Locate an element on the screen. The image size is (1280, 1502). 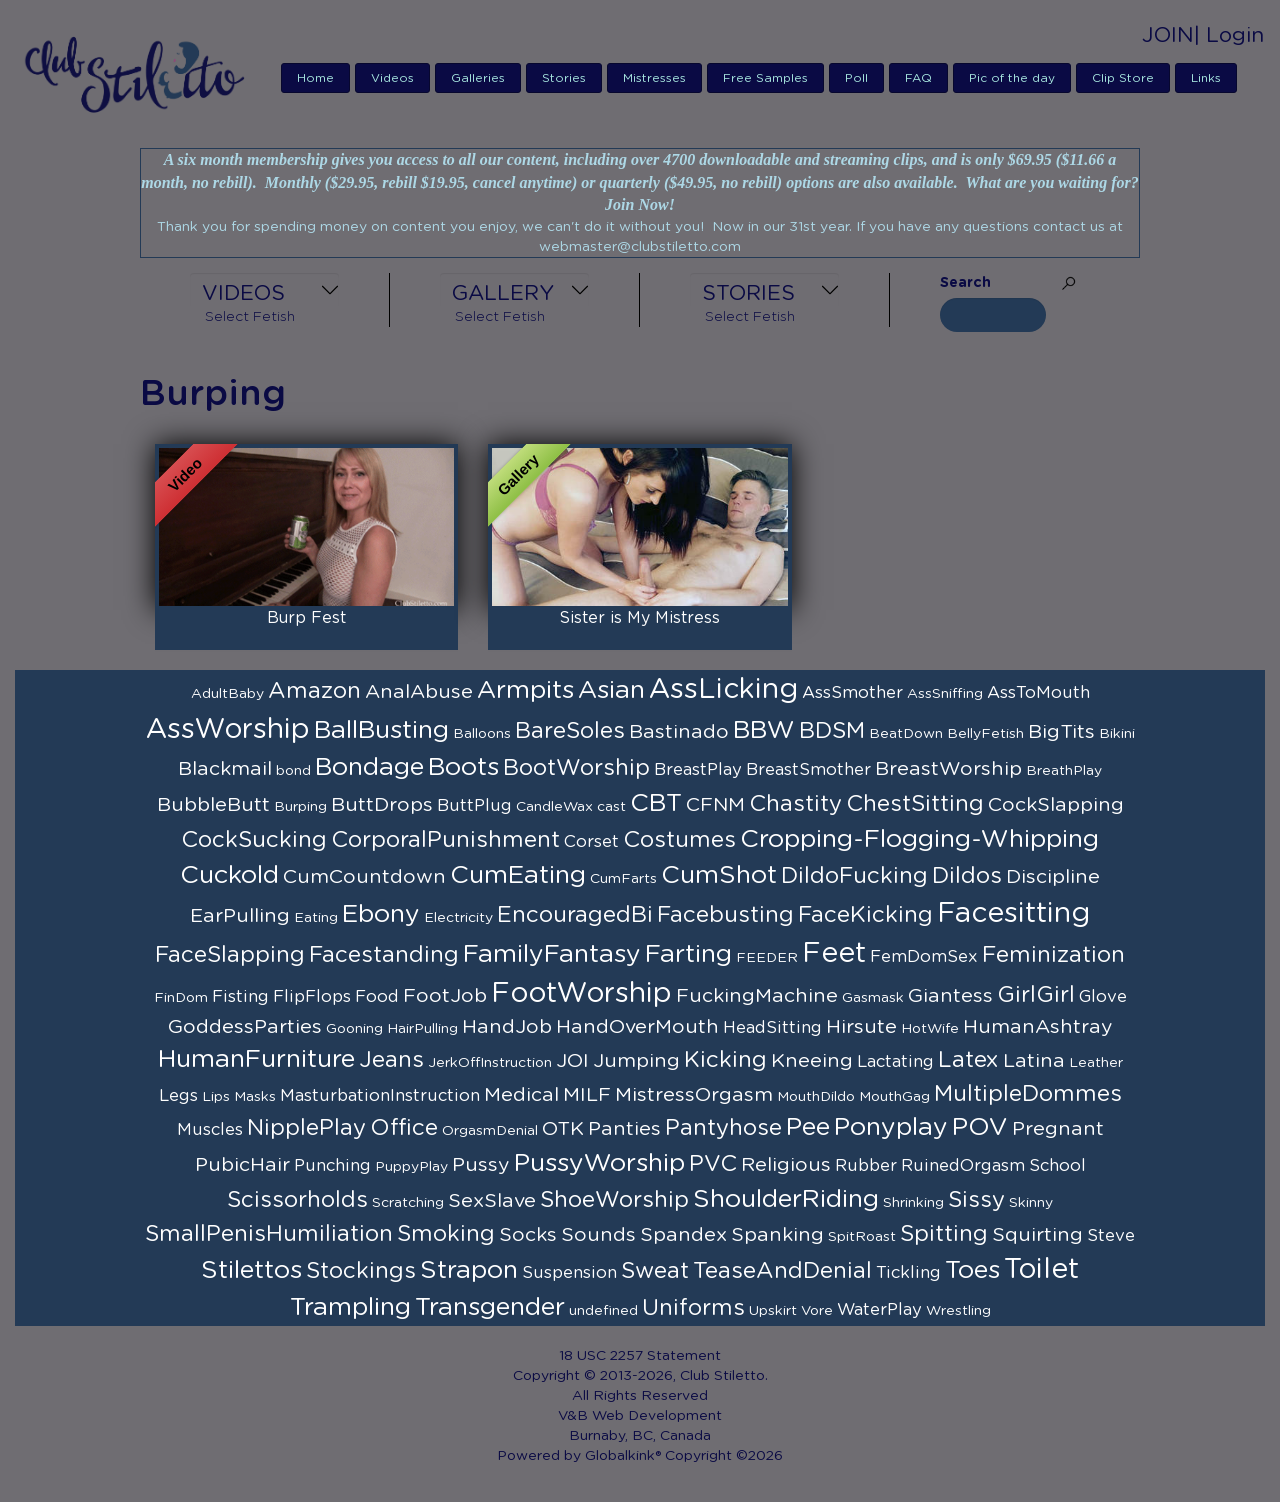
Trampling is located at coordinates (350, 1307).